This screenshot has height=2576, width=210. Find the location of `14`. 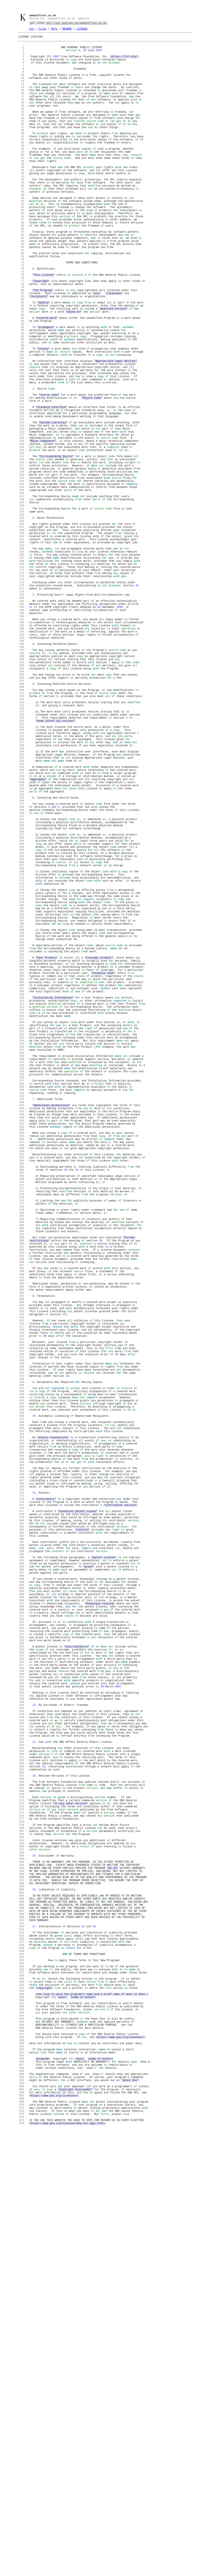

14 is located at coordinates (21, 99).